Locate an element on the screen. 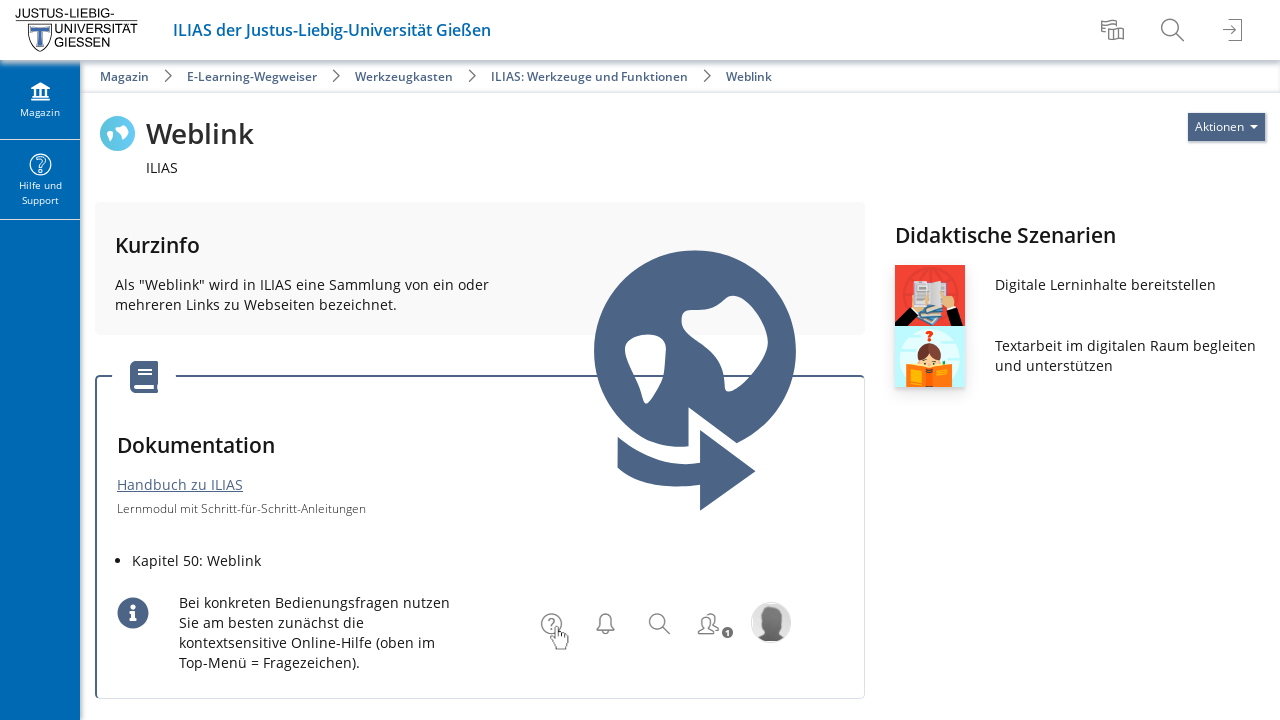 The height and width of the screenshot is (720, 1280). ILIAS: Werkzeuge und Funktionen is located at coordinates (589, 76).